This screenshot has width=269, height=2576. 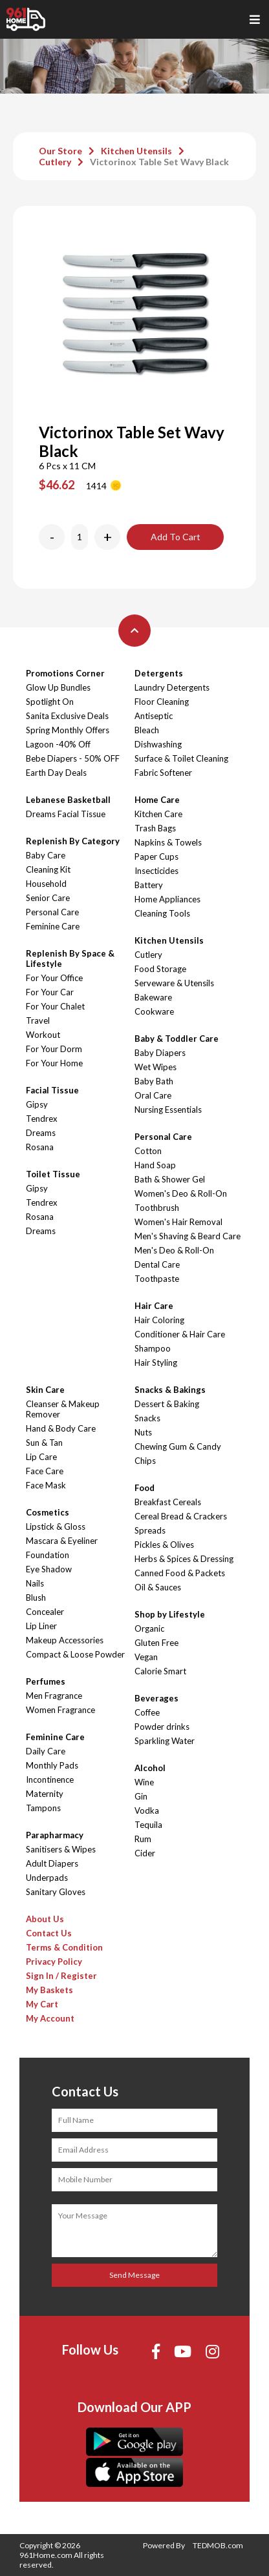 What do you see at coordinates (155, 1067) in the screenshot?
I see `Wet Wipes` at bounding box center [155, 1067].